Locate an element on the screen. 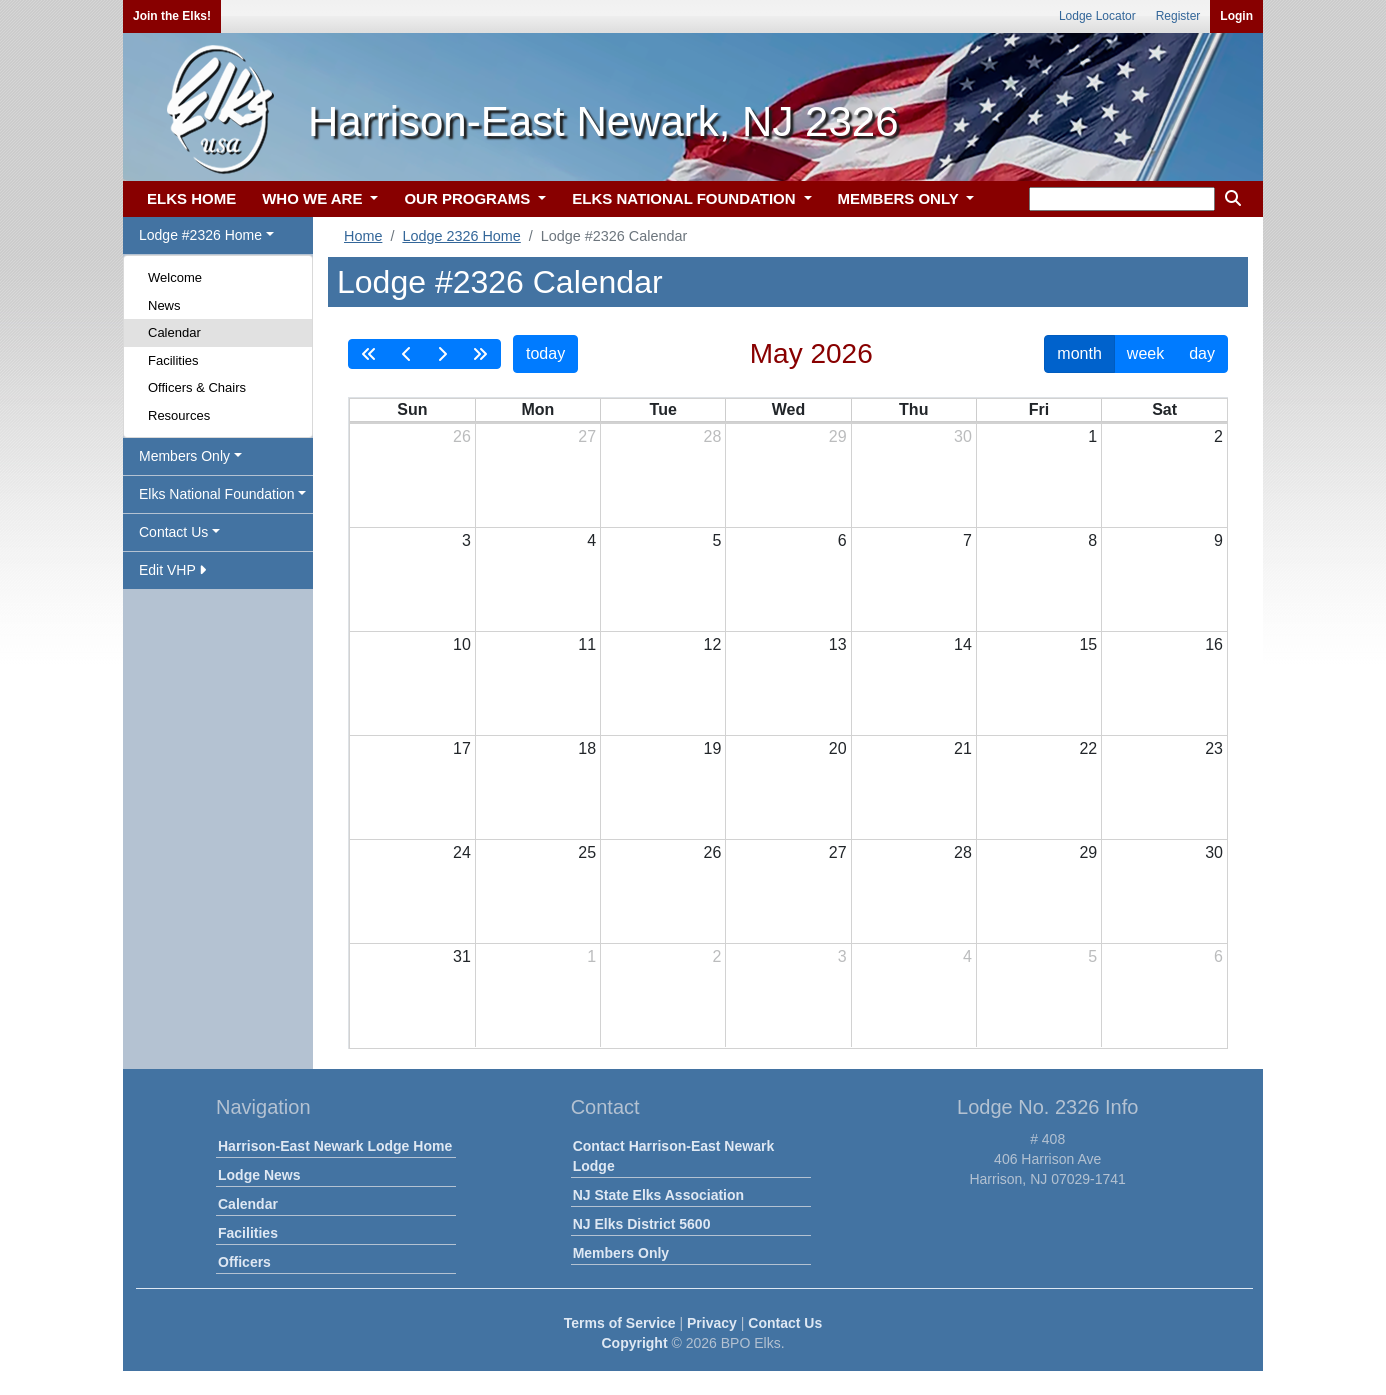 Image resolution: width=1386 pixels, height=1395 pixels. 17 is located at coordinates (462, 748).